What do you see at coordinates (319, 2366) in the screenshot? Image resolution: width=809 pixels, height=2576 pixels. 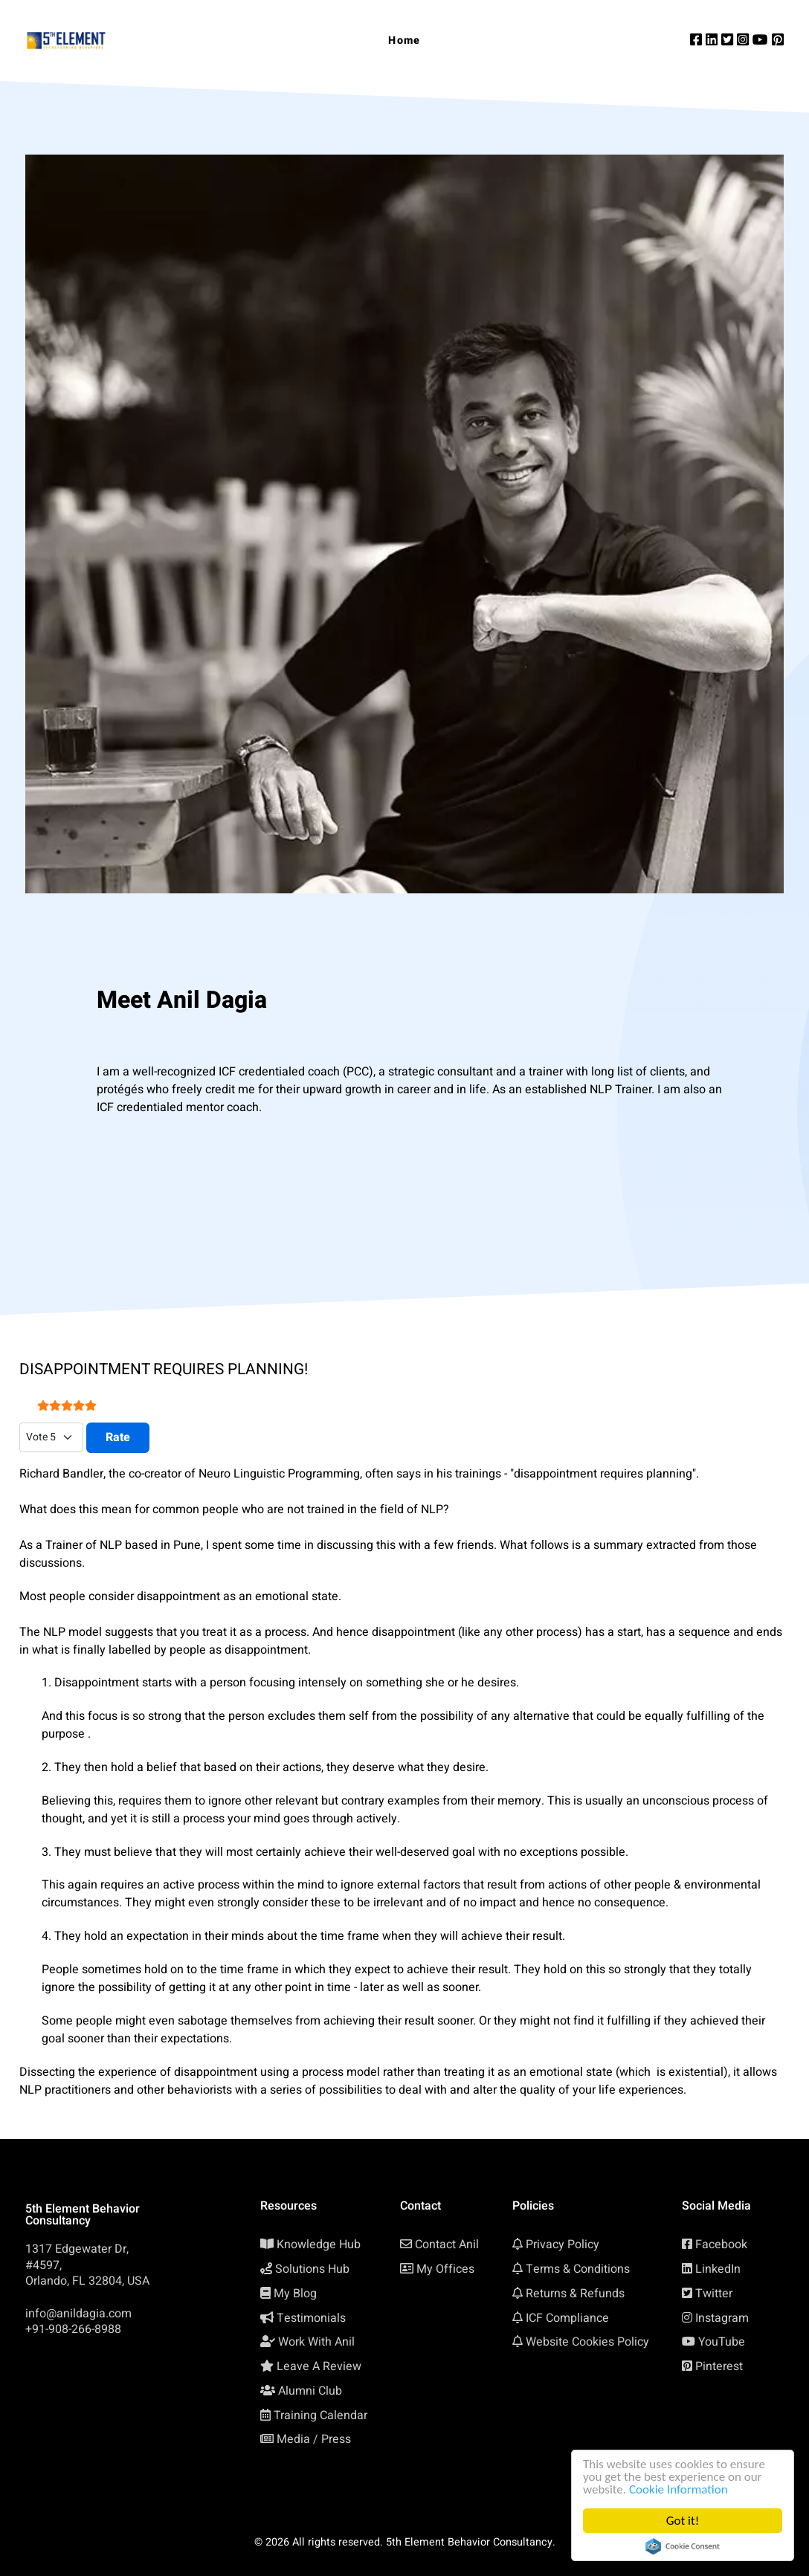 I see `Leave A Review` at bounding box center [319, 2366].